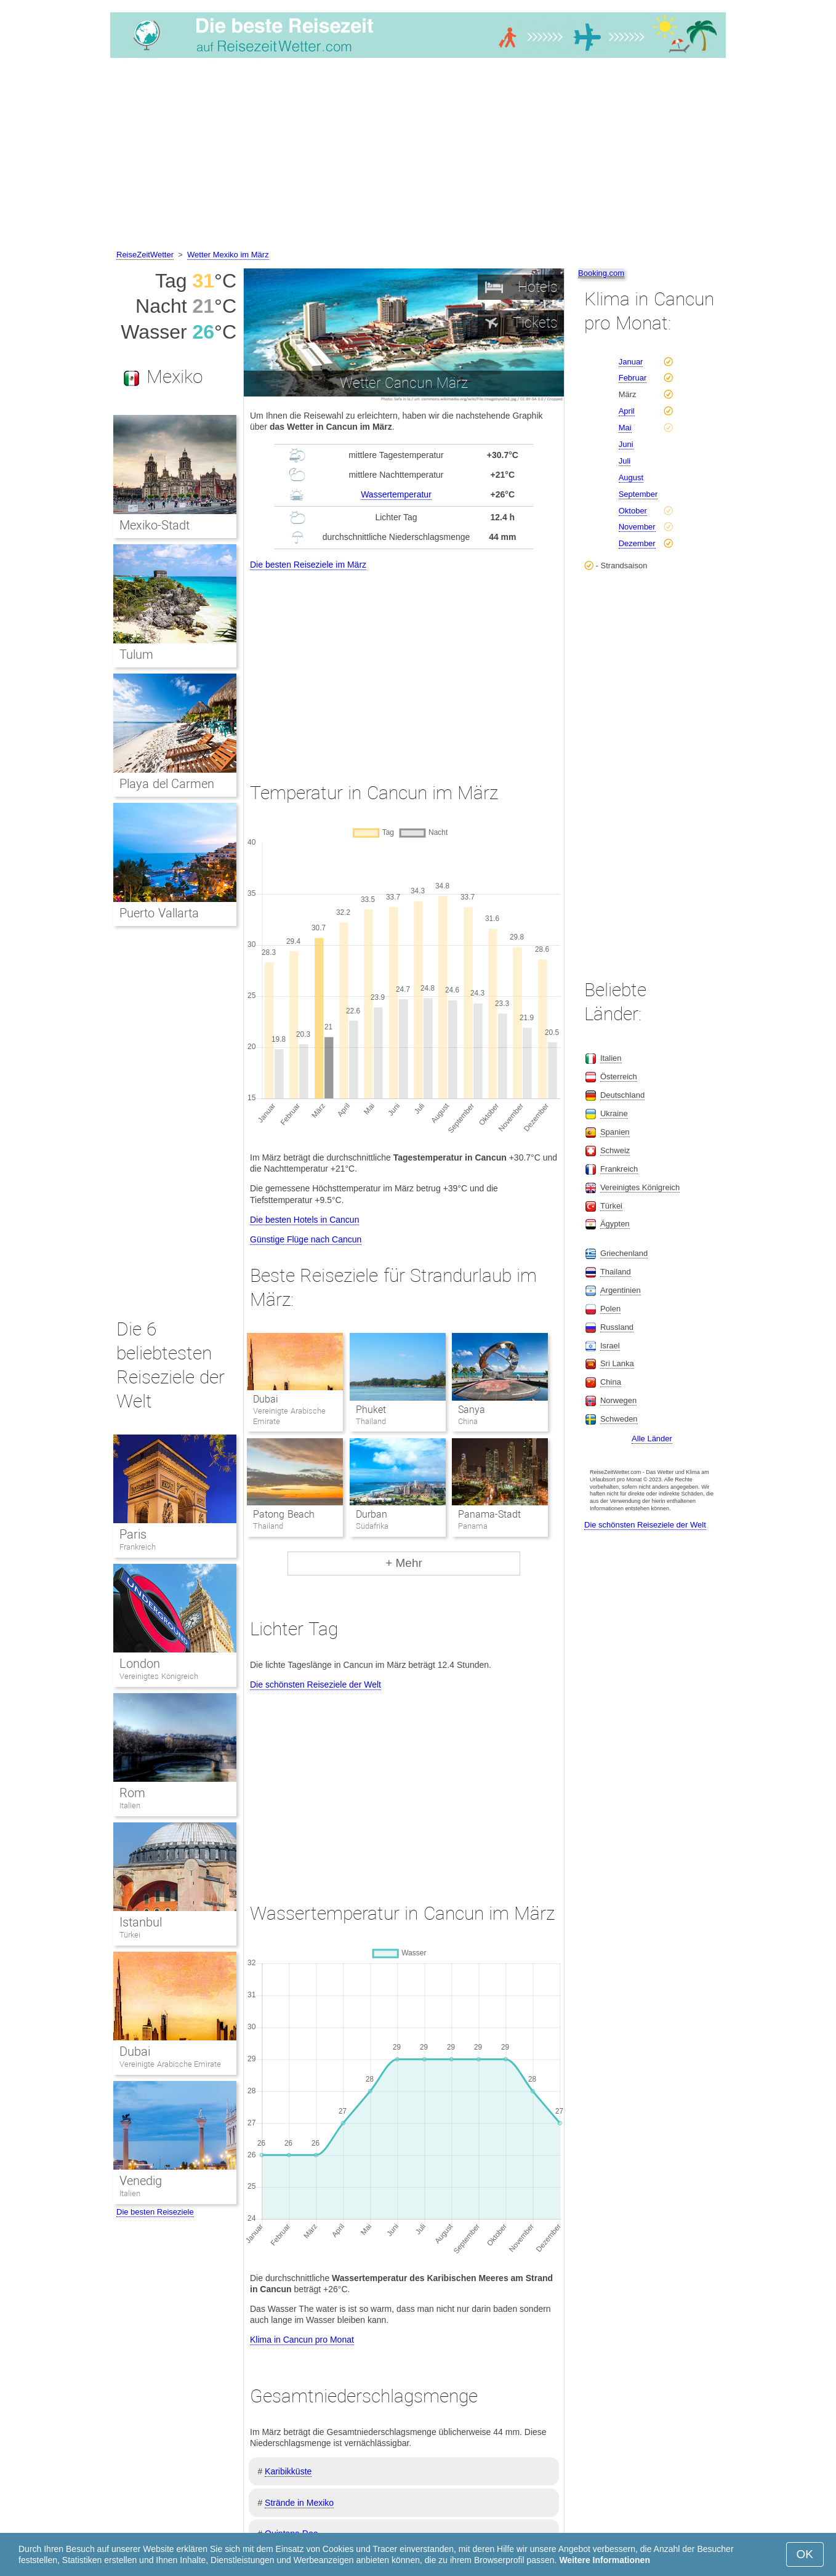  What do you see at coordinates (302, 2340) in the screenshot?
I see `Klima in Cancun pro Monat` at bounding box center [302, 2340].